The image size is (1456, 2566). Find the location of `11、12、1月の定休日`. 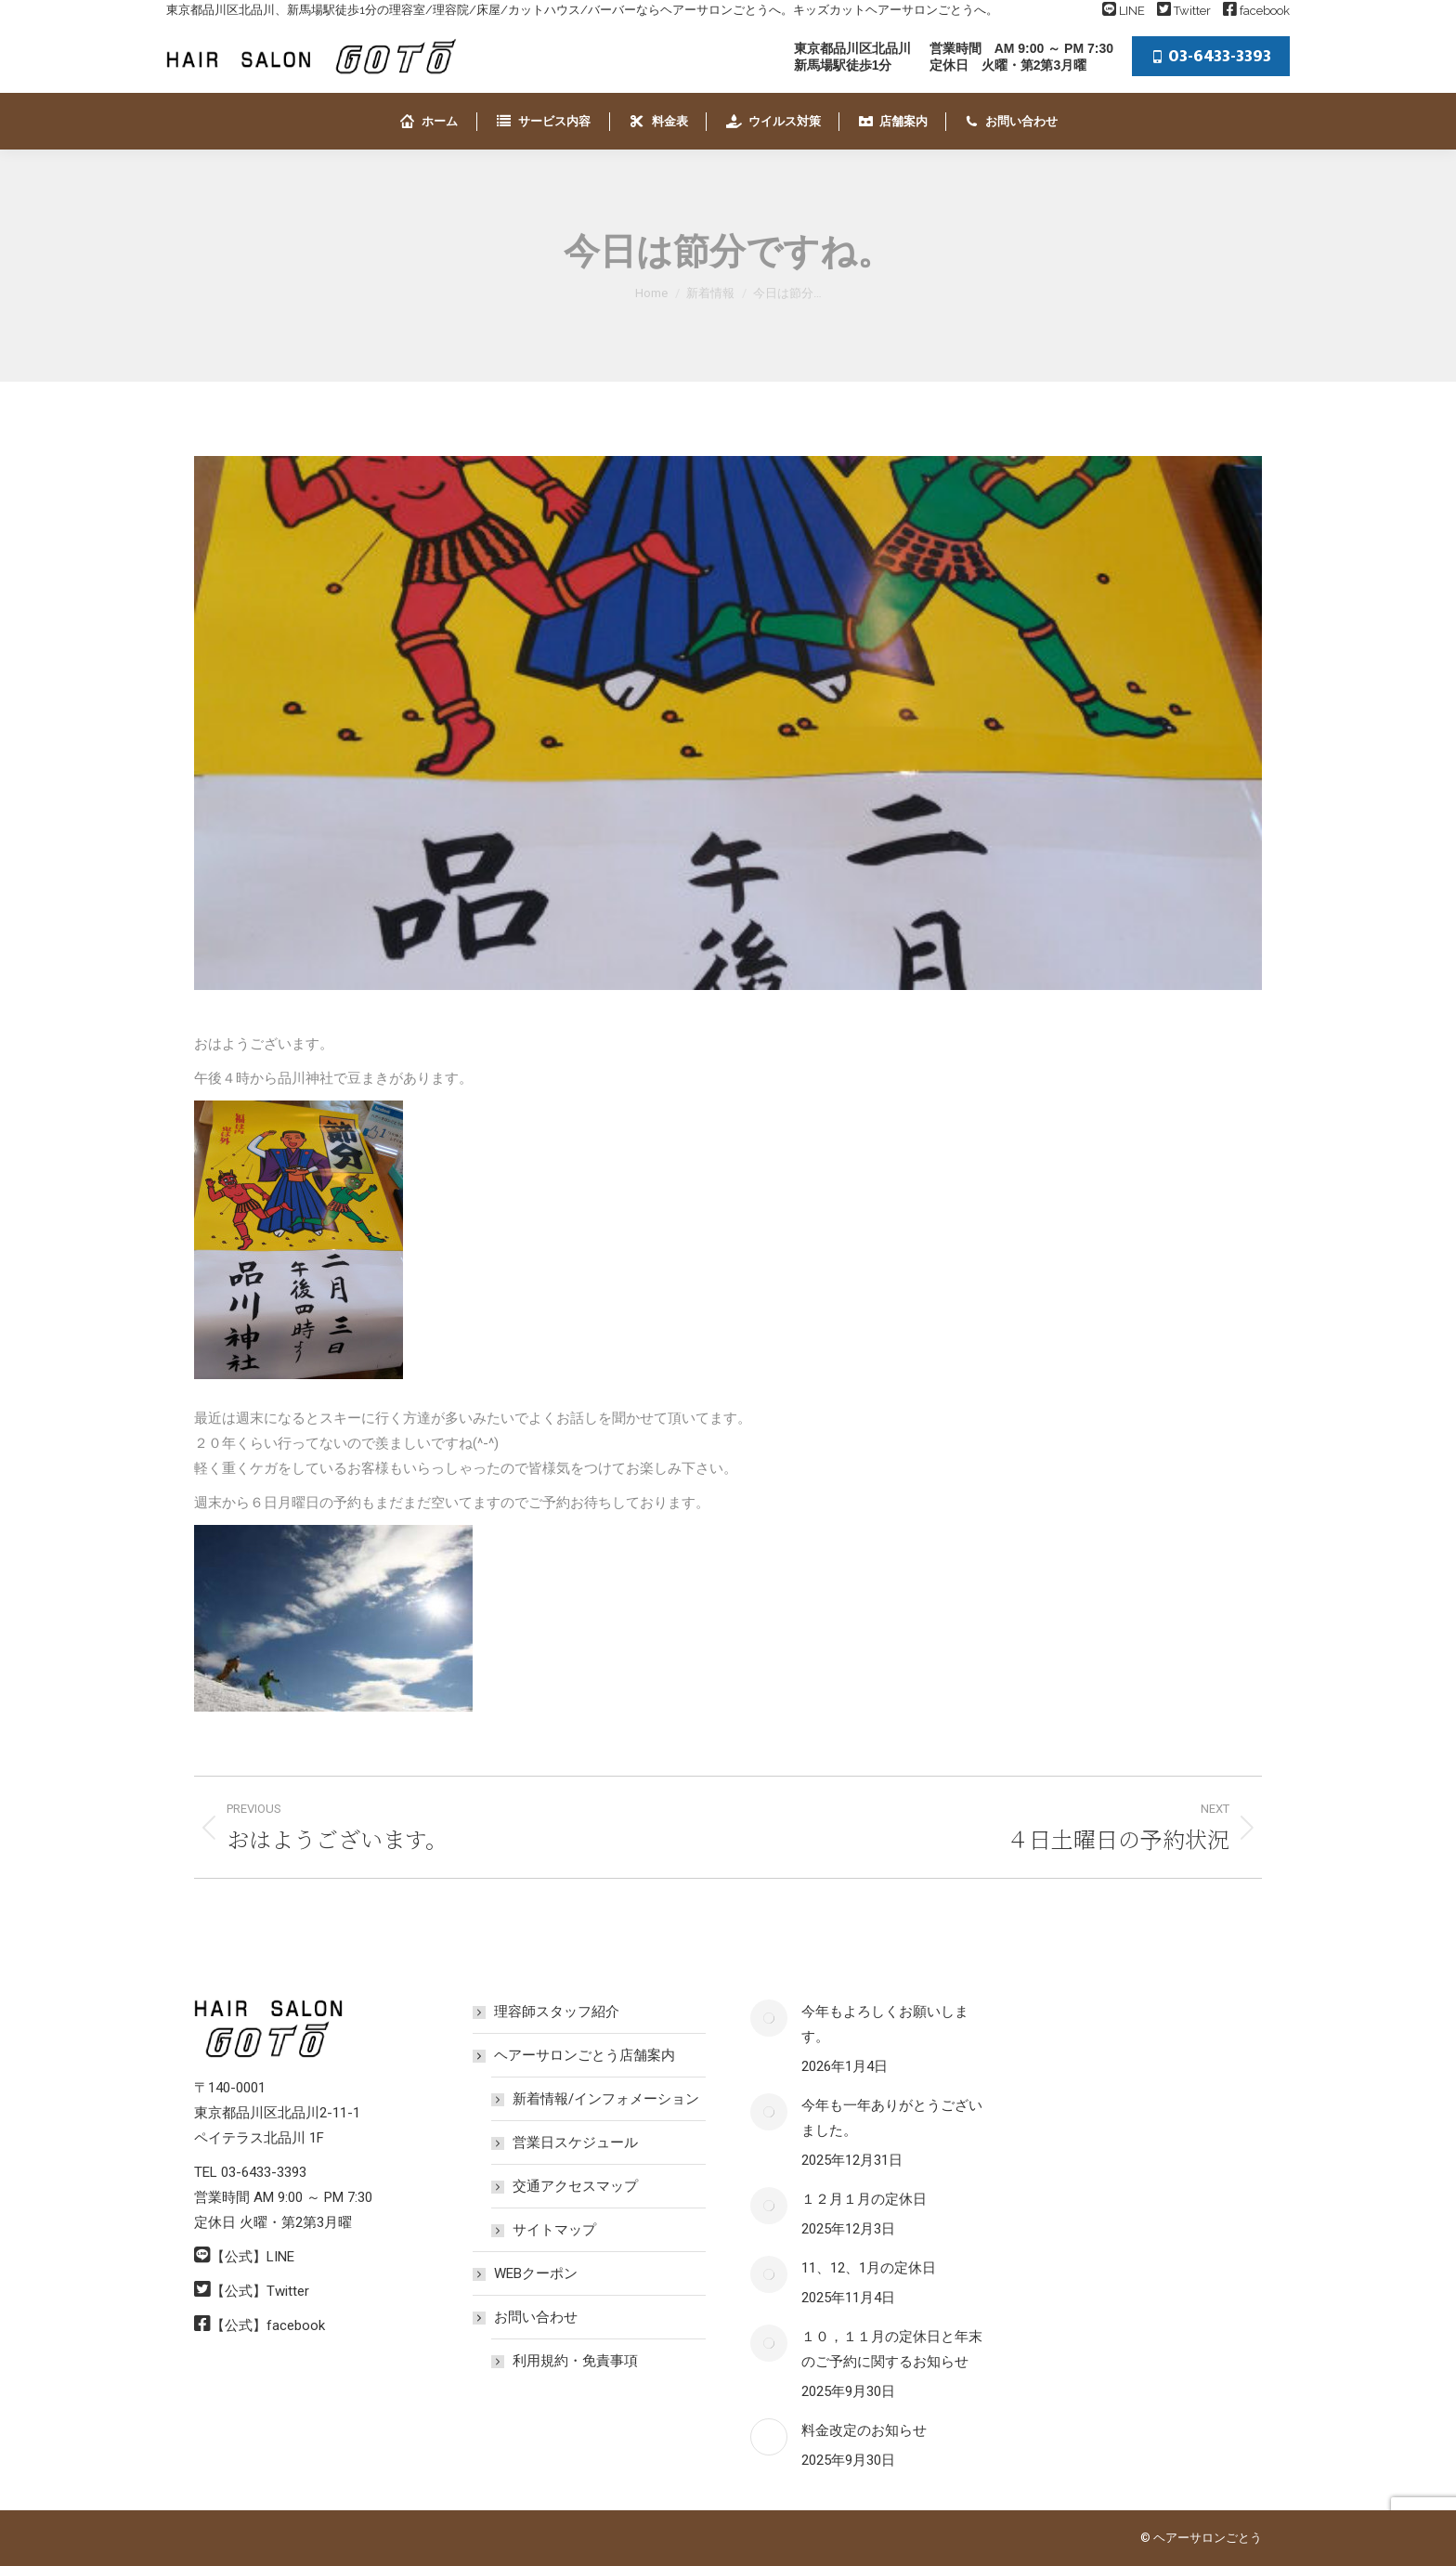

11、12、1月の定休日 is located at coordinates (868, 2268).